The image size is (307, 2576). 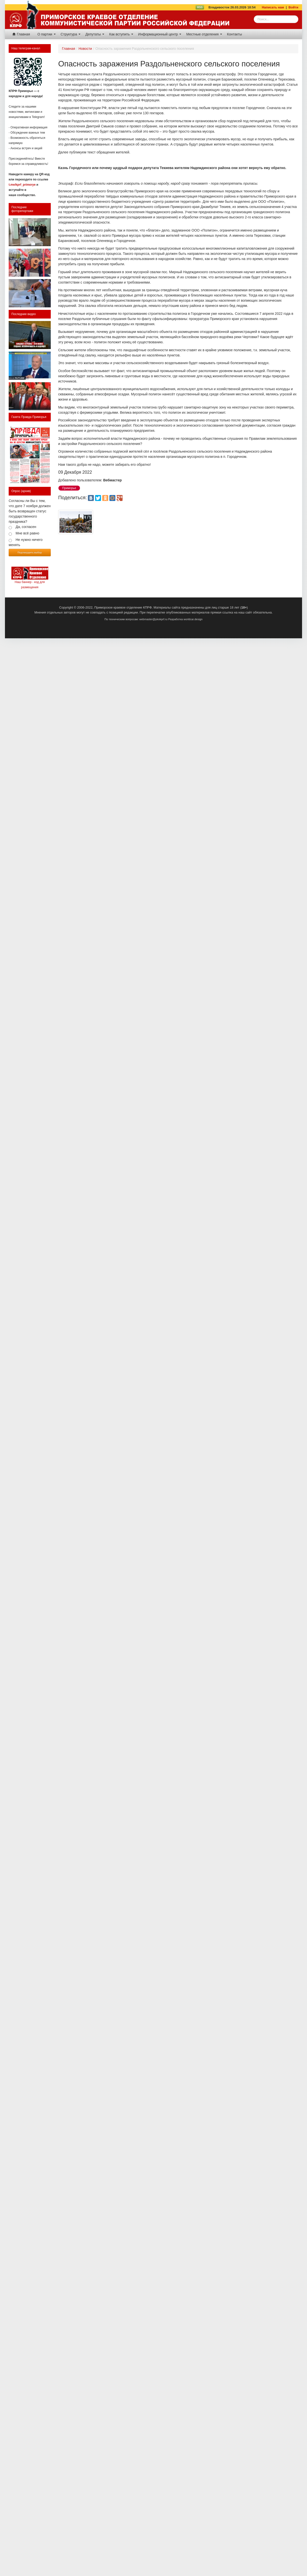 I want to click on Депутаты, so click(x=94, y=34).